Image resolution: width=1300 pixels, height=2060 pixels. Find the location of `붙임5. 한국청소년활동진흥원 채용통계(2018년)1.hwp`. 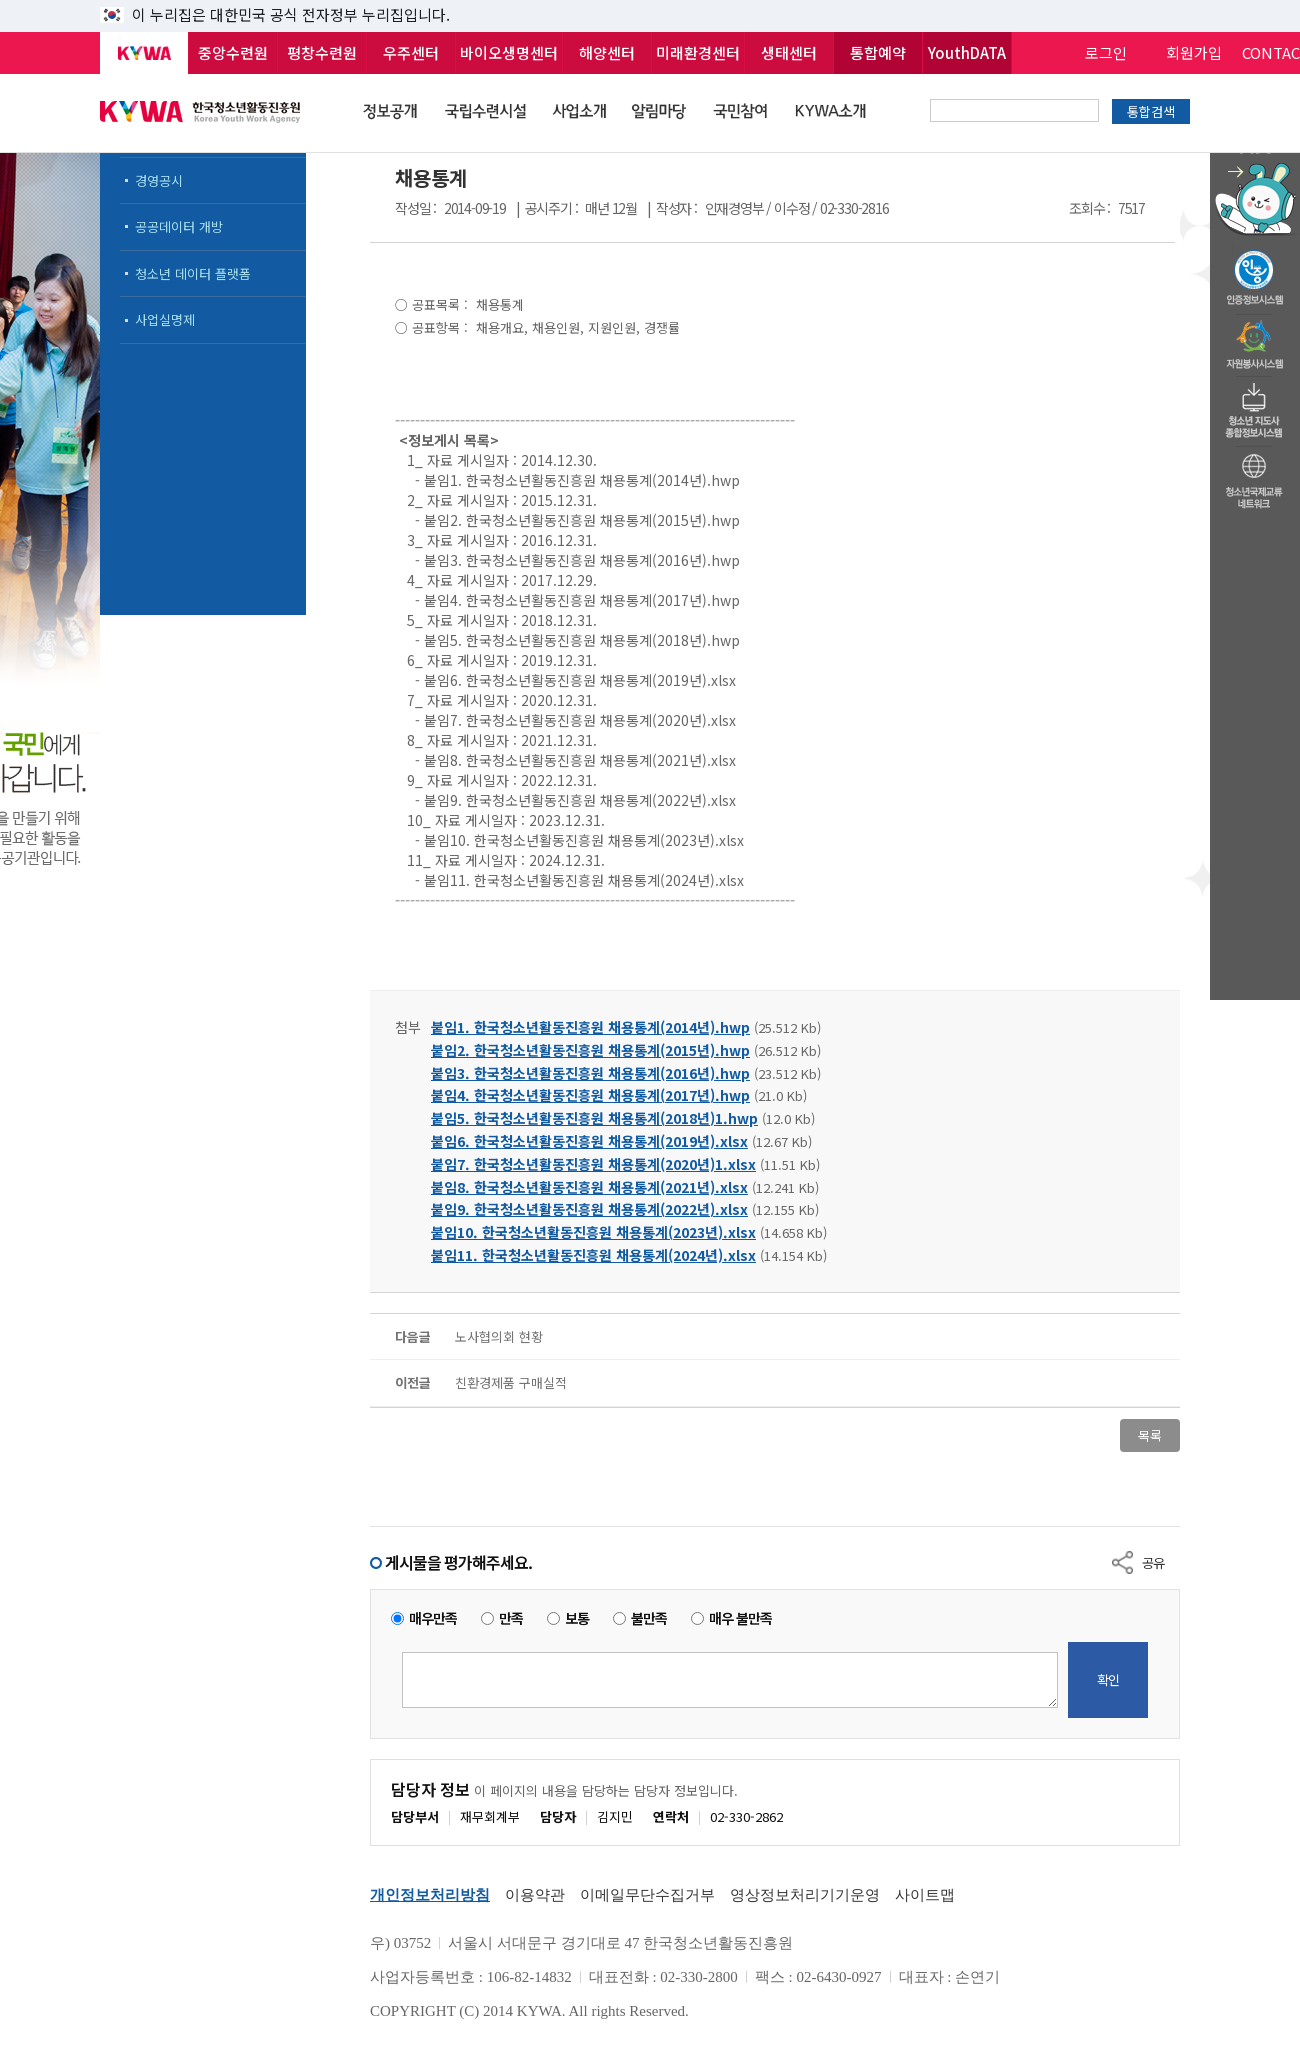

붙임5. 한국청소년활동진흥원 채용통계(2018년)1.hwp is located at coordinates (594, 1118).